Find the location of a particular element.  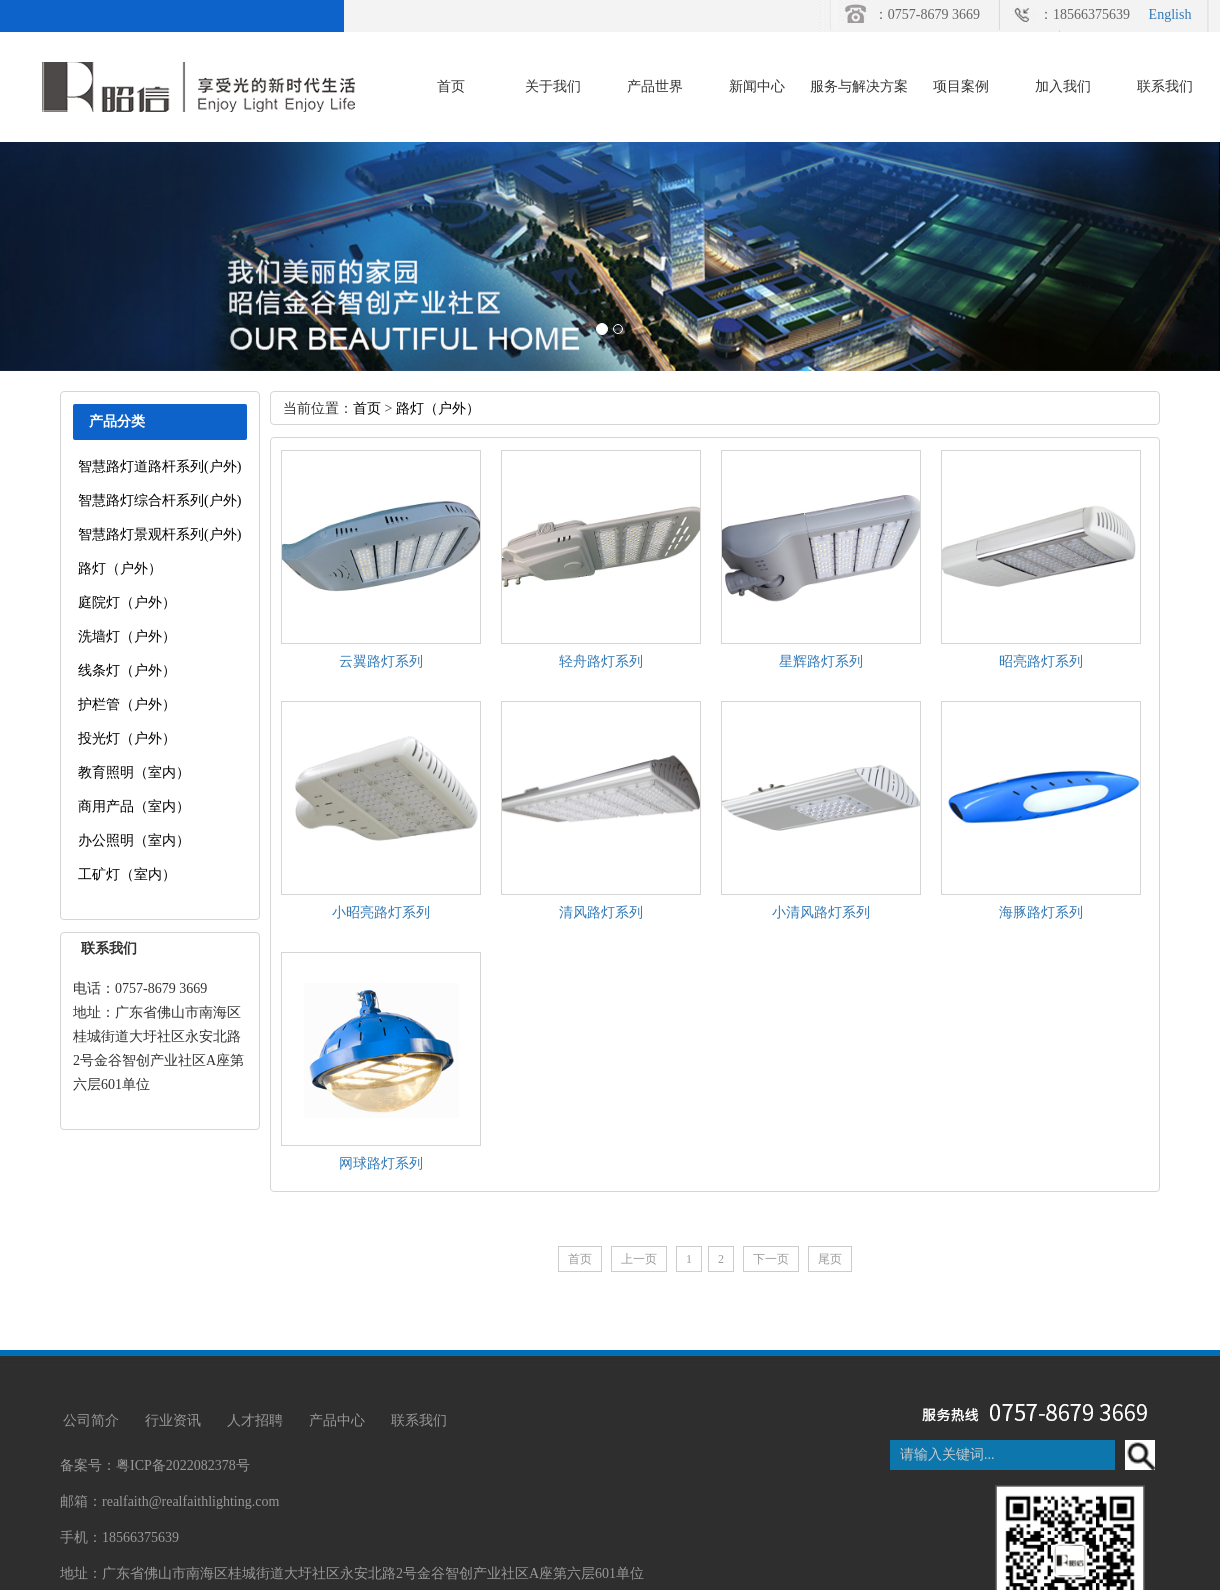

产品世界 is located at coordinates (655, 86).